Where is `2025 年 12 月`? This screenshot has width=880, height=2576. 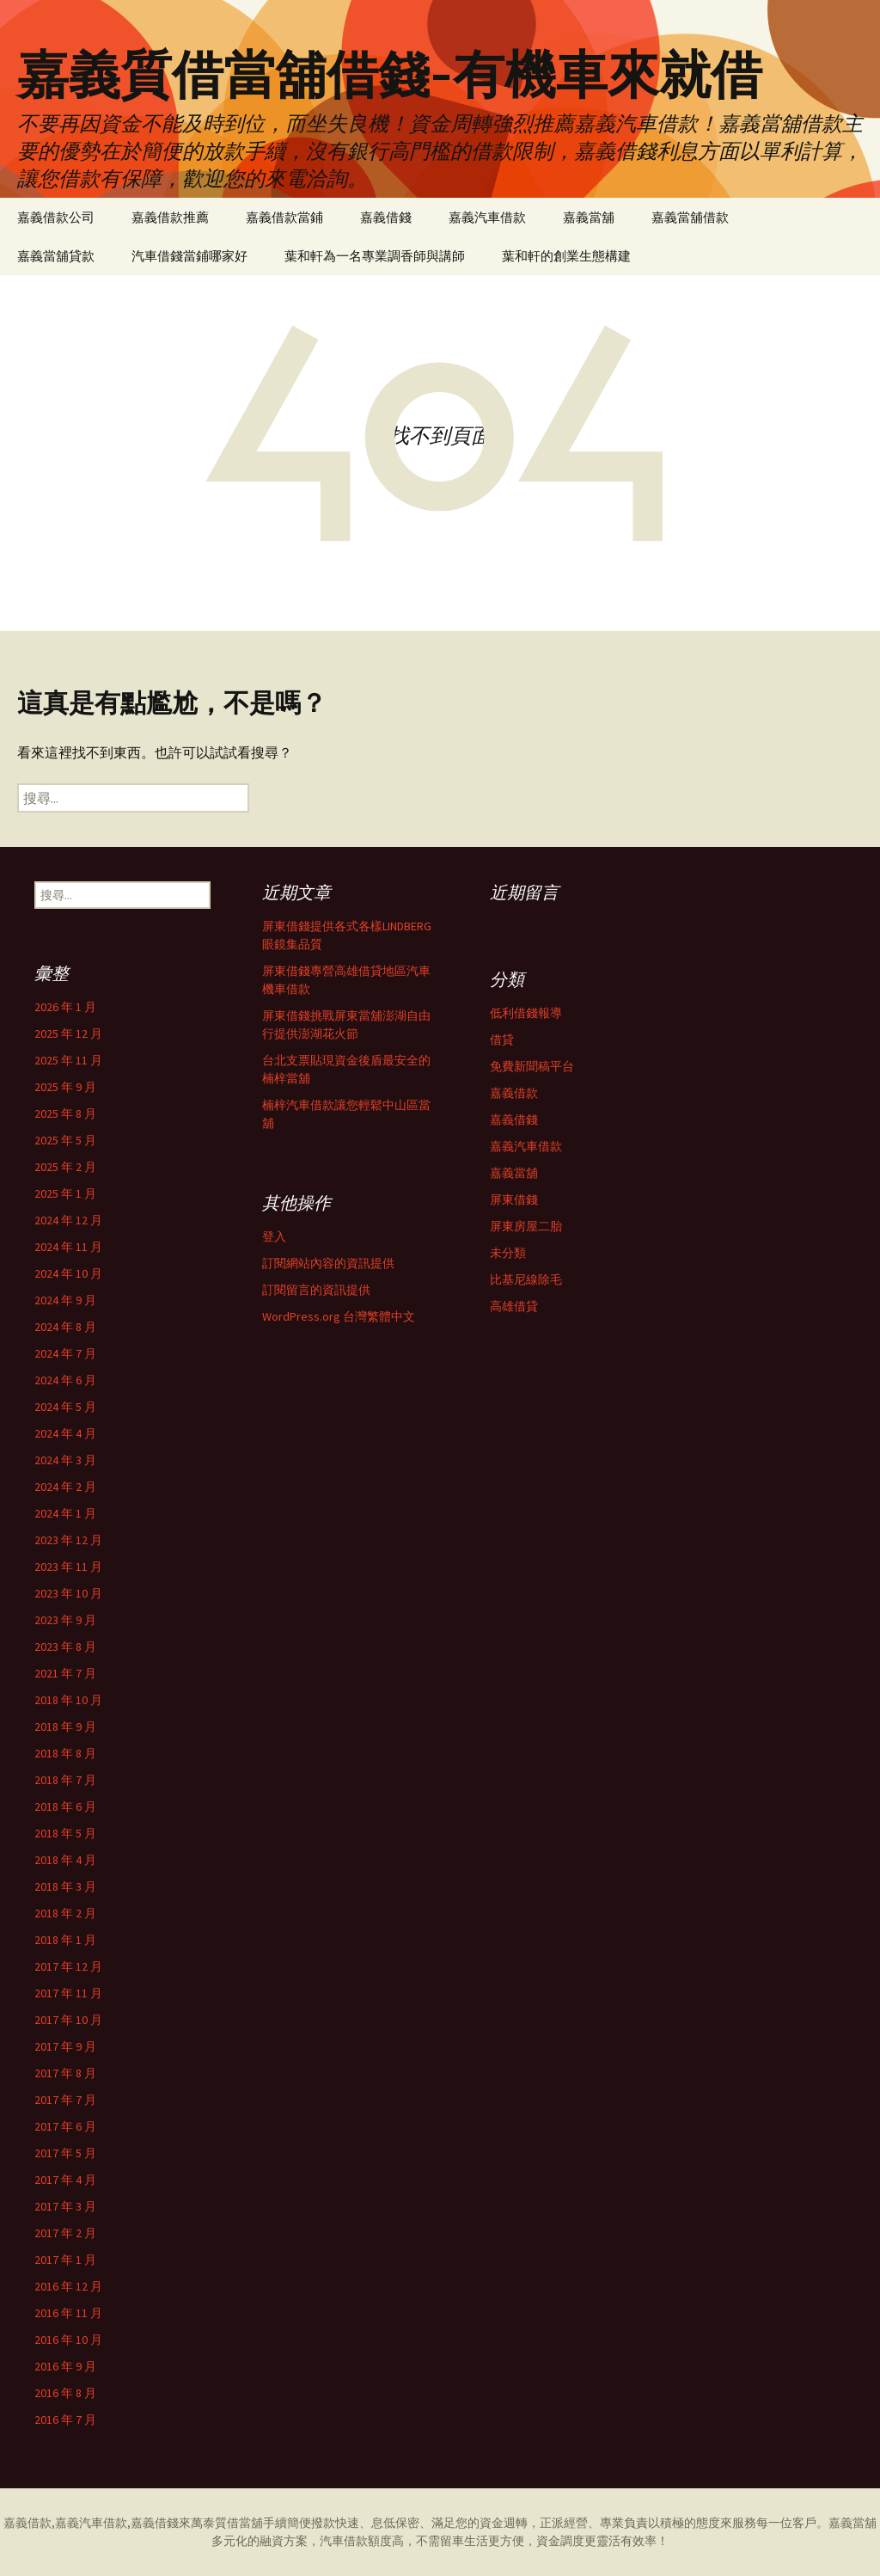 2025 年 12 月 is located at coordinates (68, 1033).